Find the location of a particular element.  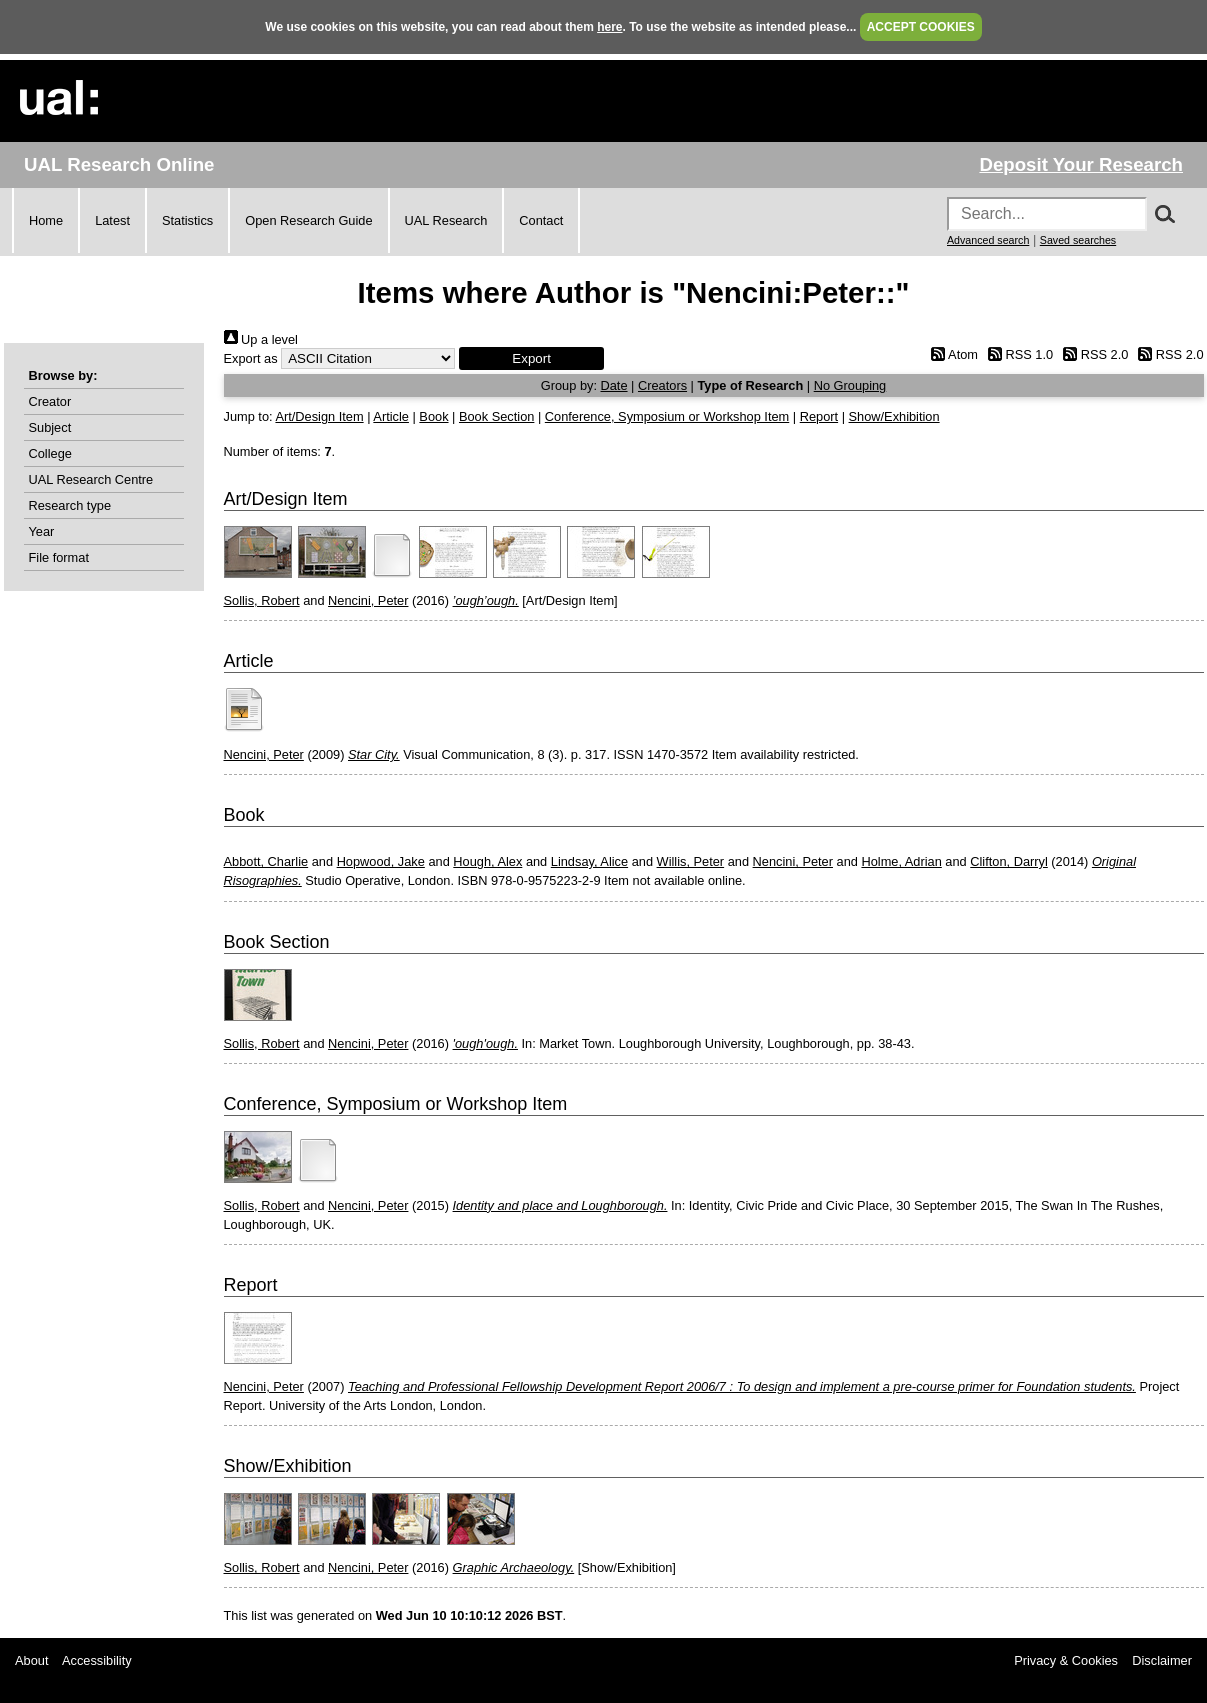

Show/Exhibition is located at coordinates (894, 416).